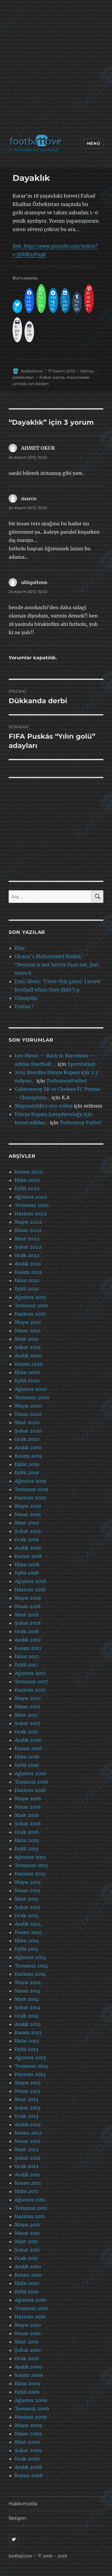  What do you see at coordinates (28, 1431) in the screenshot?
I see `Şubat 2020` at bounding box center [28, 1431].